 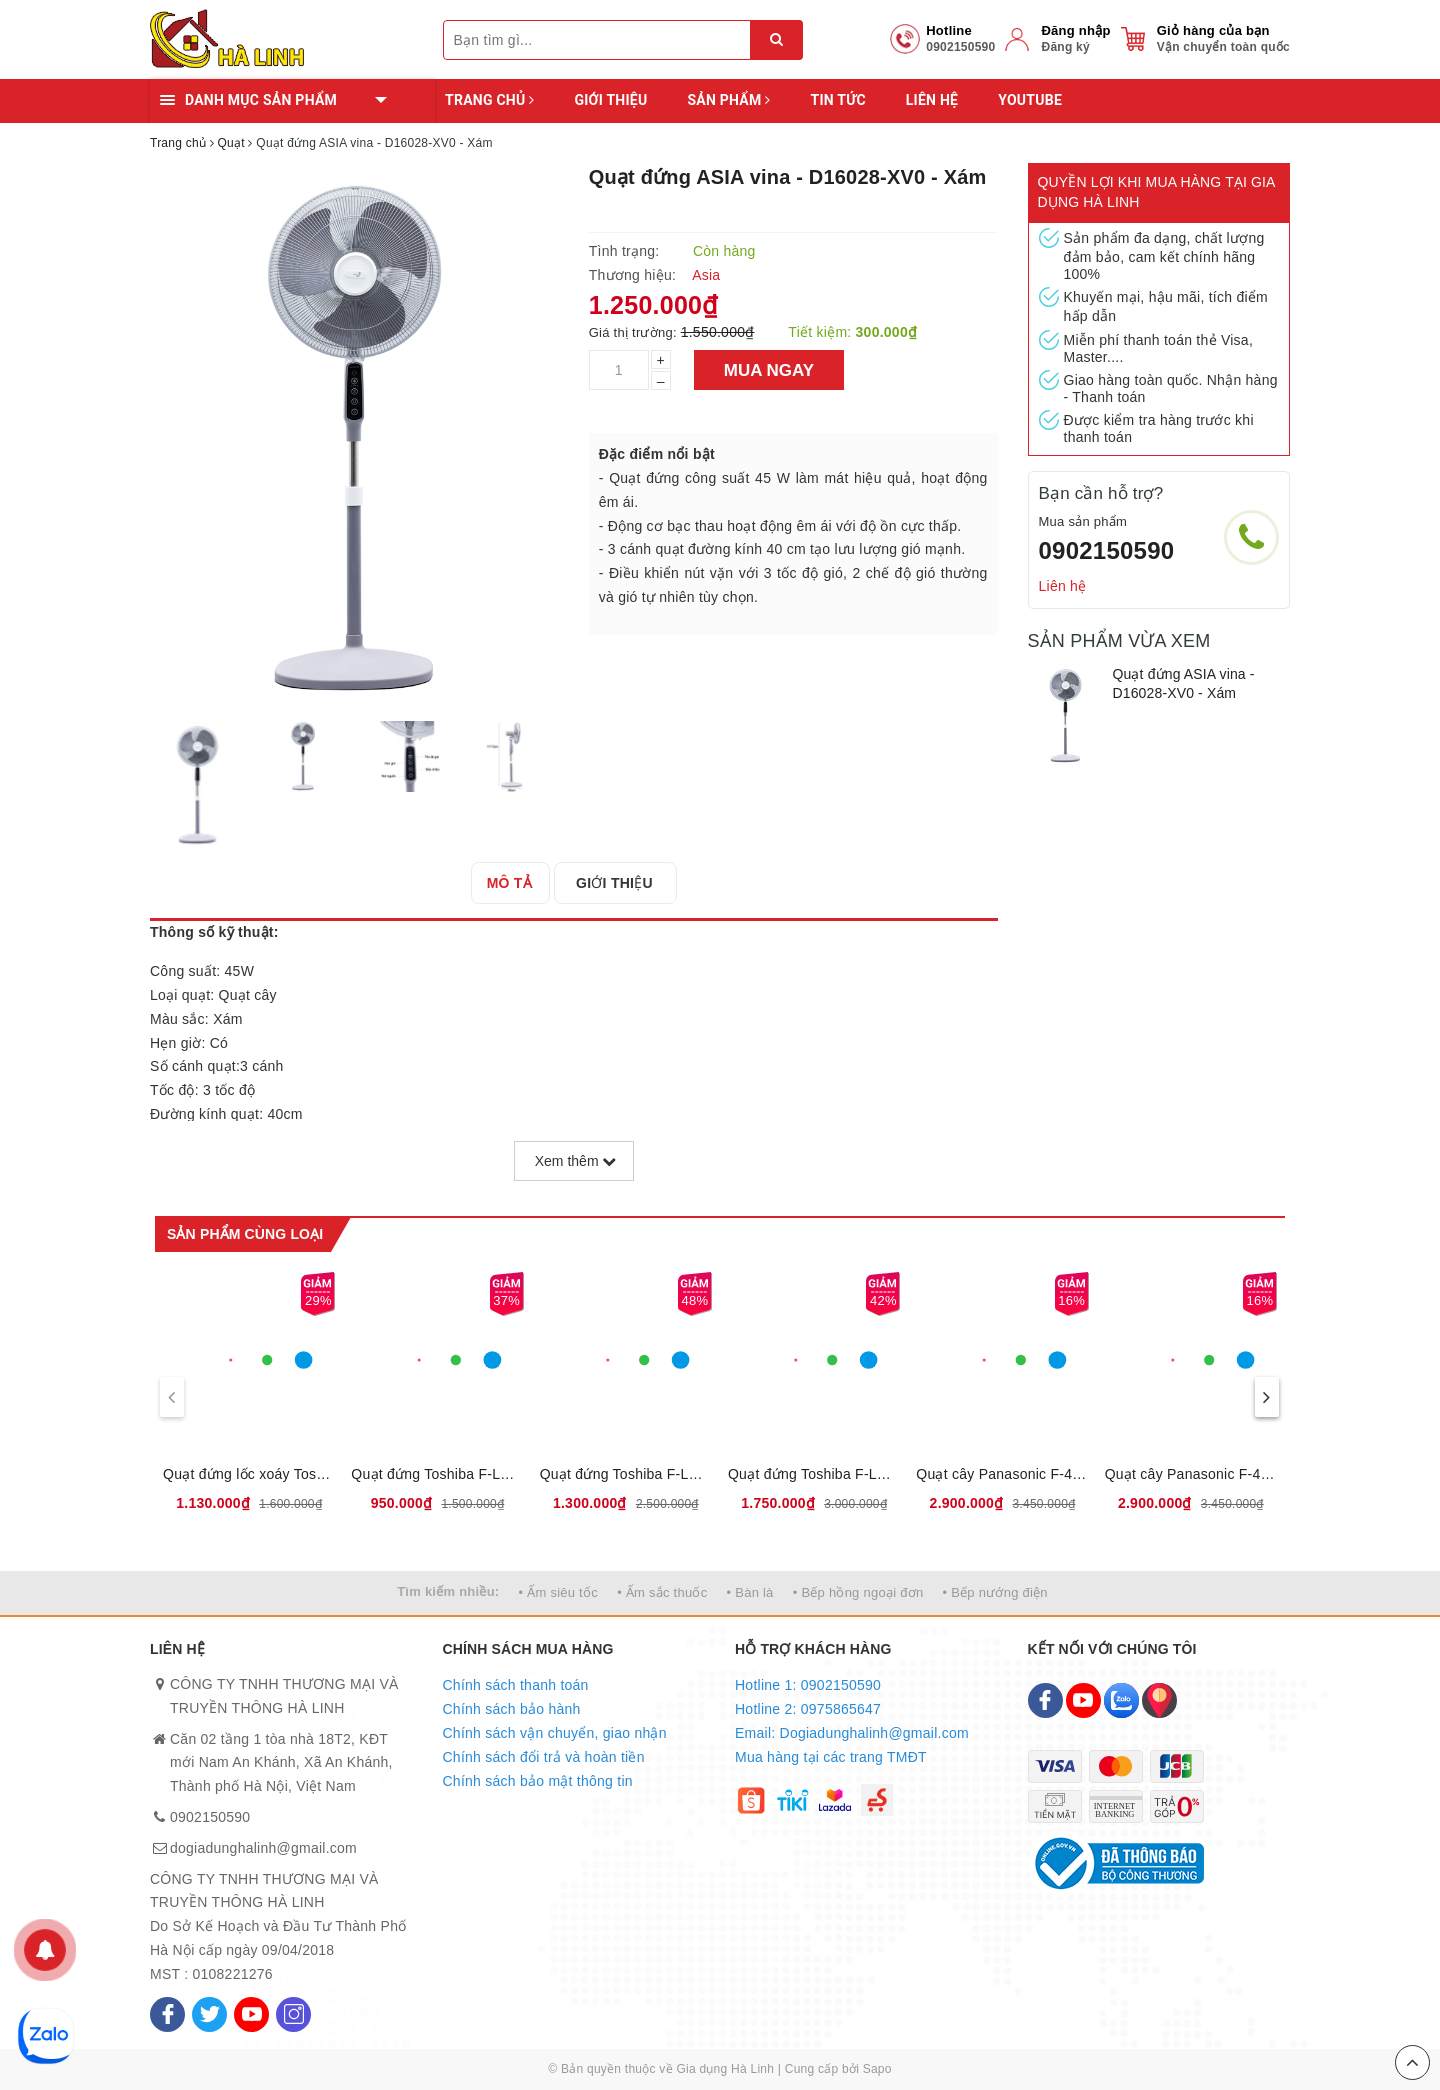 What do you see at coordinates (489, 100) in the screenshot?
I see `Trang chủ` at bounding box center [489, 100].